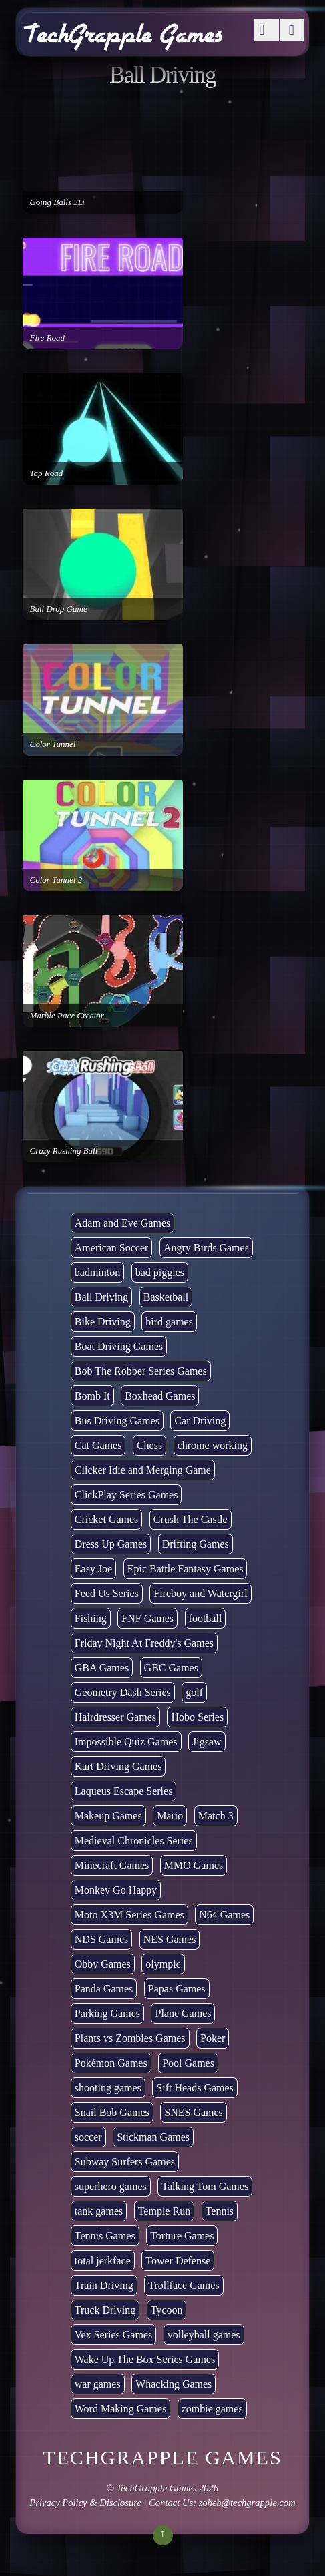  What do you see at coordinates (206, 1247) in the screenshot?
I see `Angry Birds Games [Angry Birds Games (19 items)]` at bounding box center [206, 1247].